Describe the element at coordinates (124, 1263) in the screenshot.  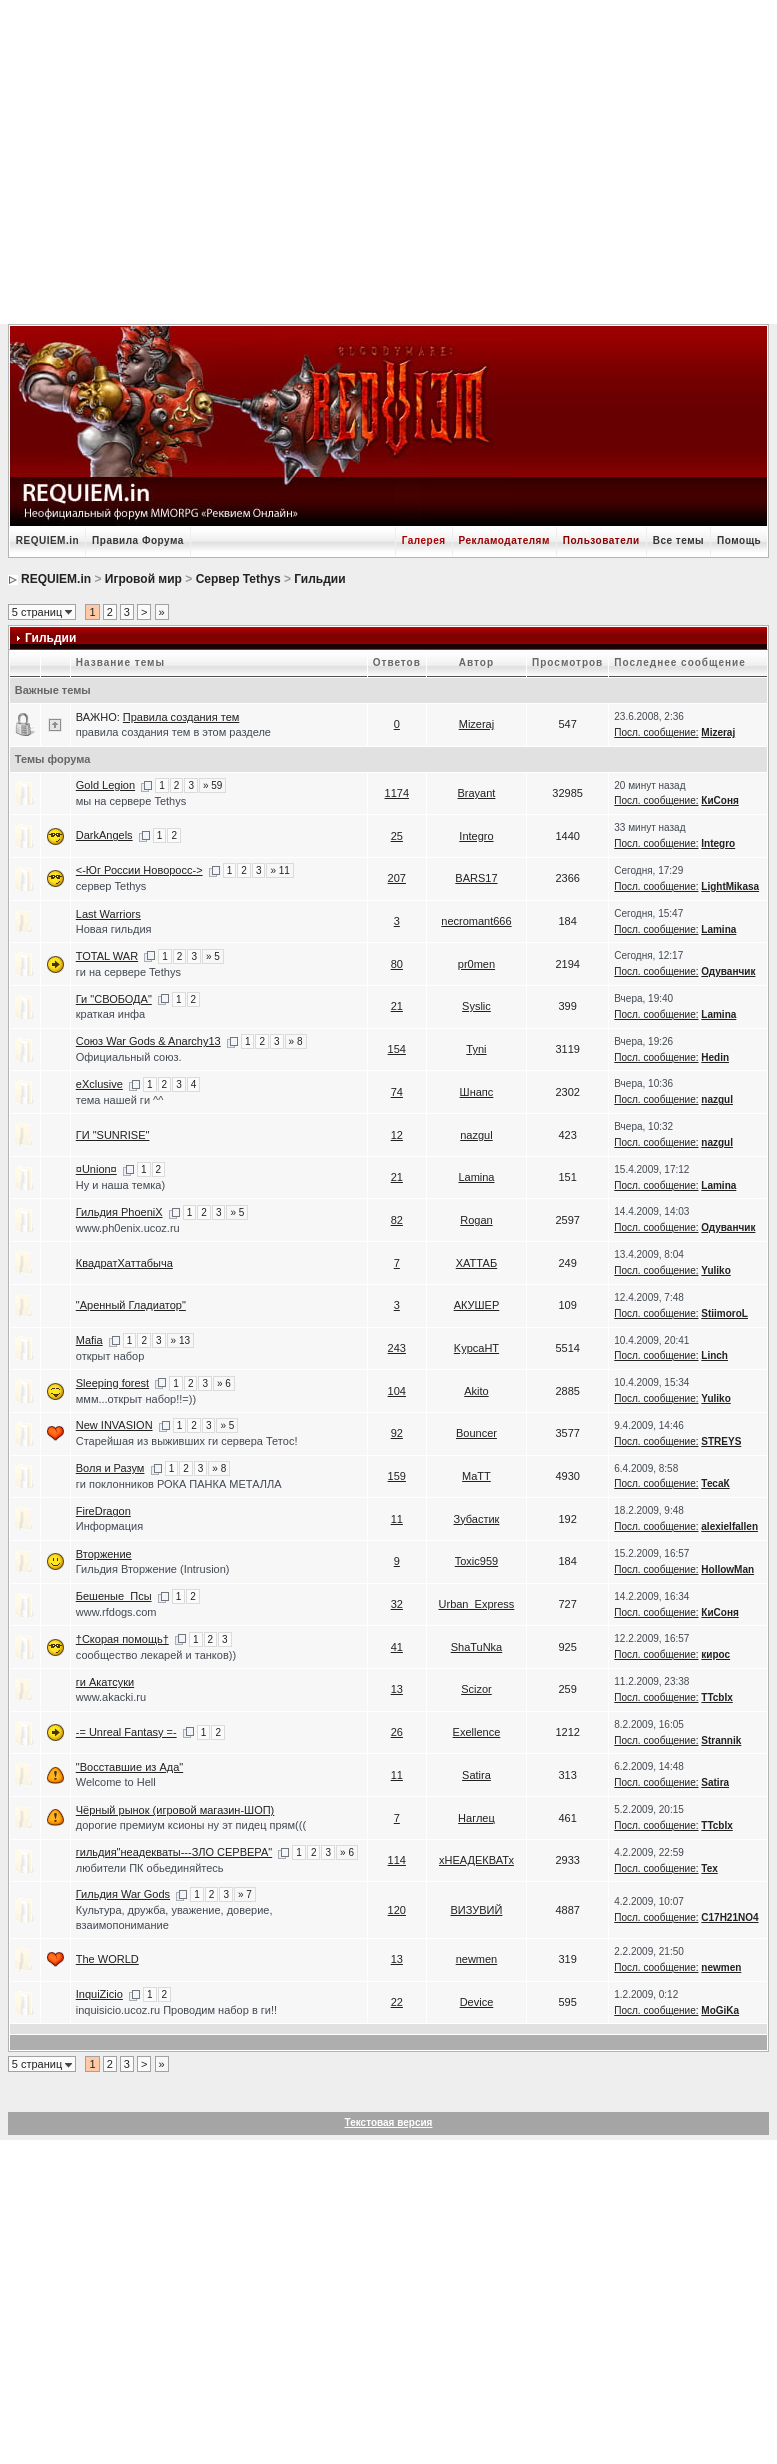
I see `КвадратХаттабыча` at that location.